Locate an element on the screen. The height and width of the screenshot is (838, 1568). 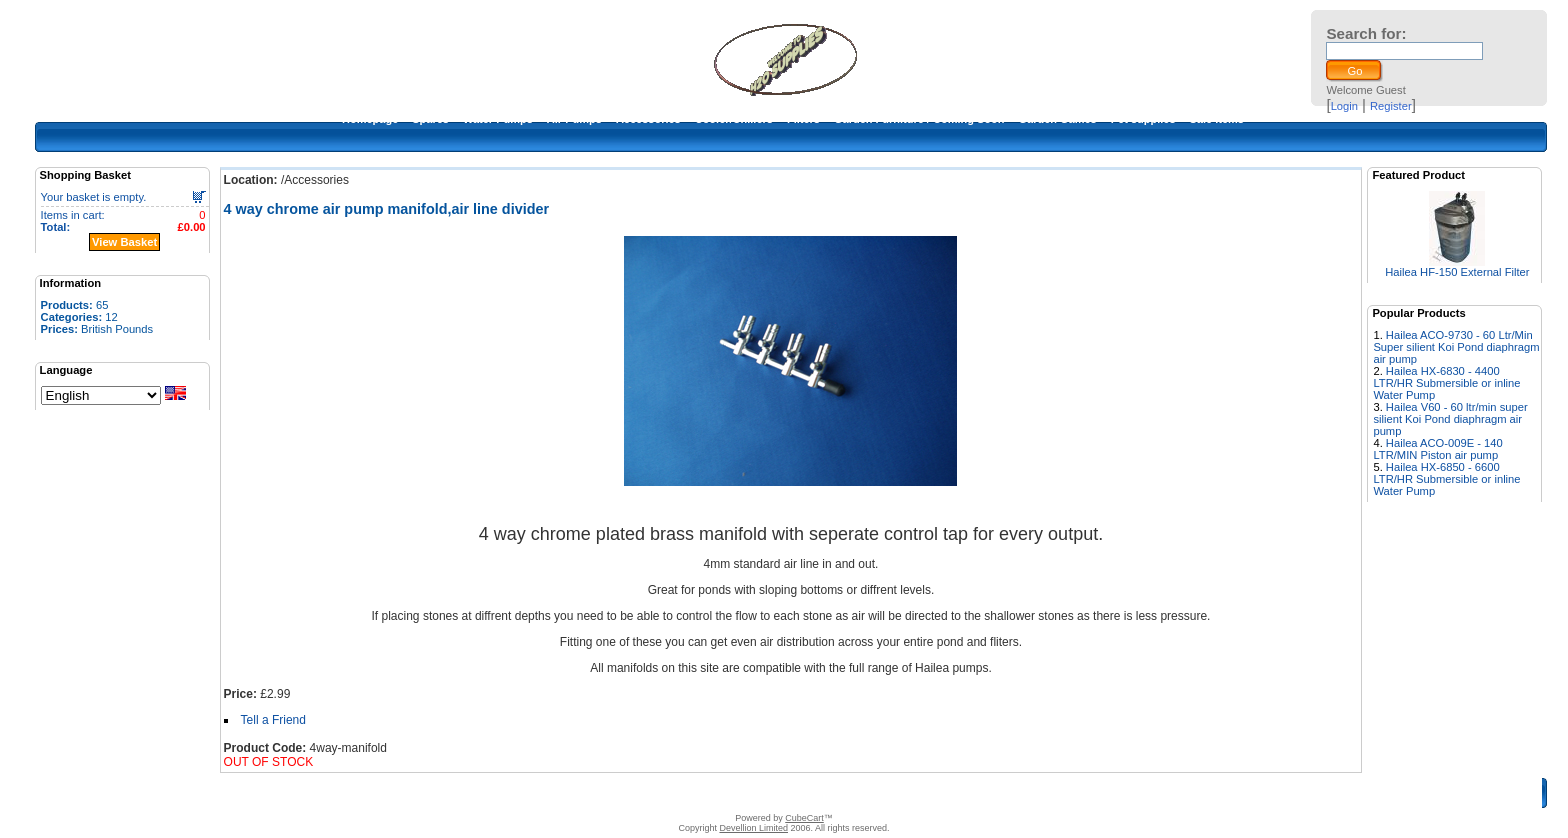
Hailea HX-6830 - 4400 LTR/HR Submersible or inline Water Pump is located at coordinates (1446, 383).